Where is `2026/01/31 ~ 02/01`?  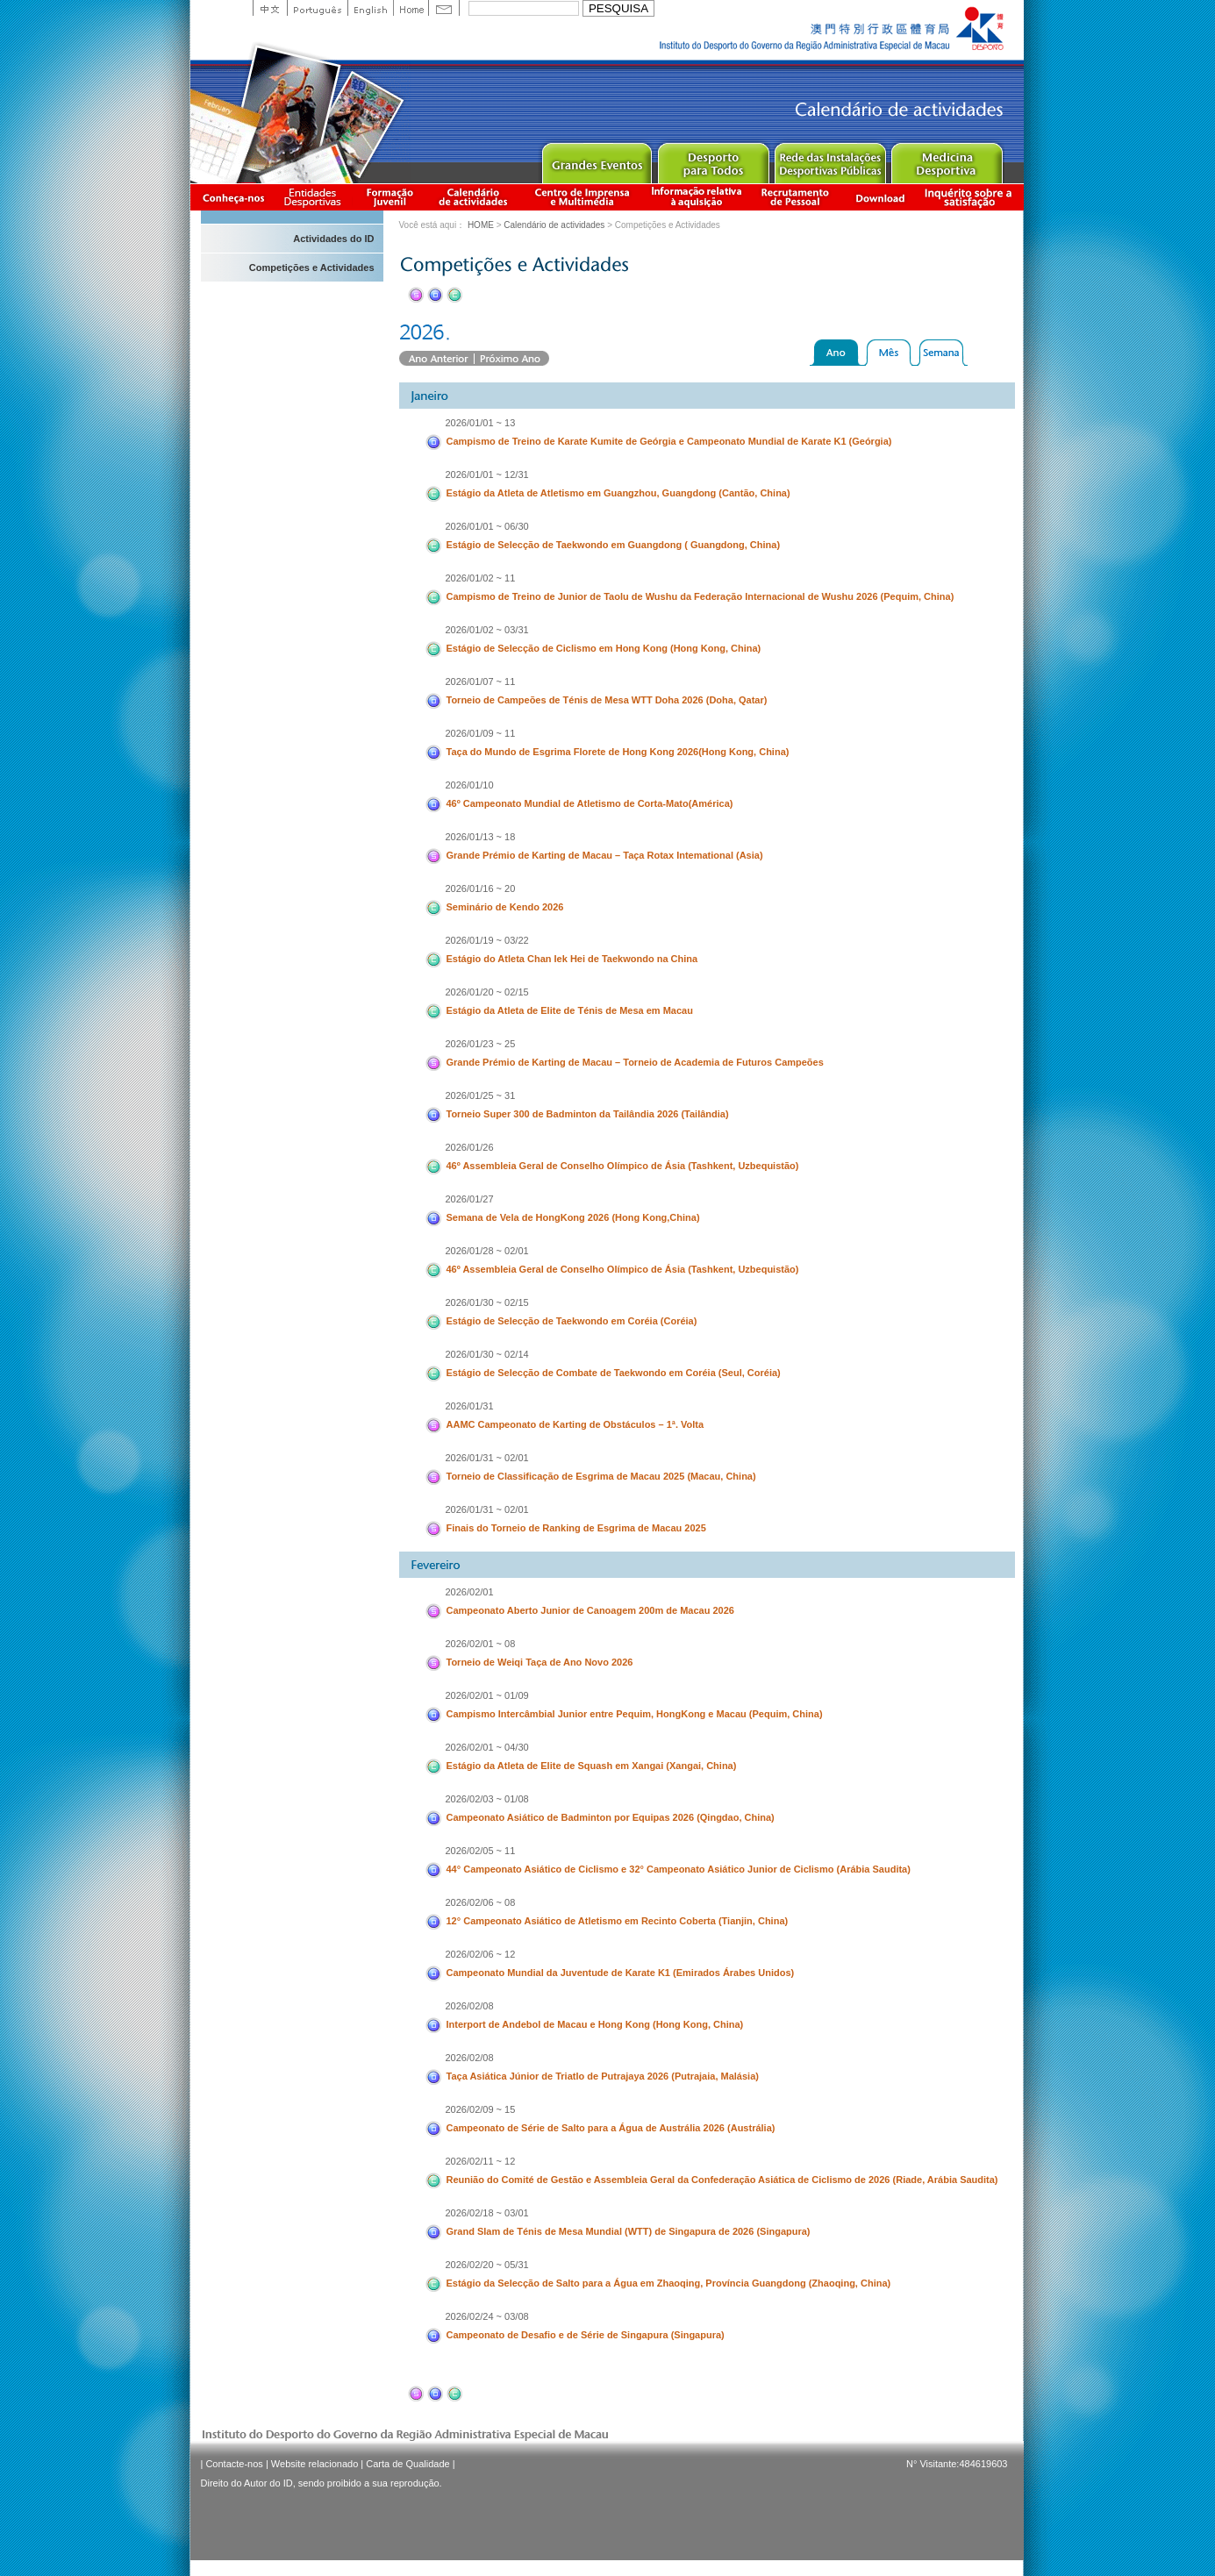
2026/01/31 ~ 02/01 is located at coordinates (487, 1457).